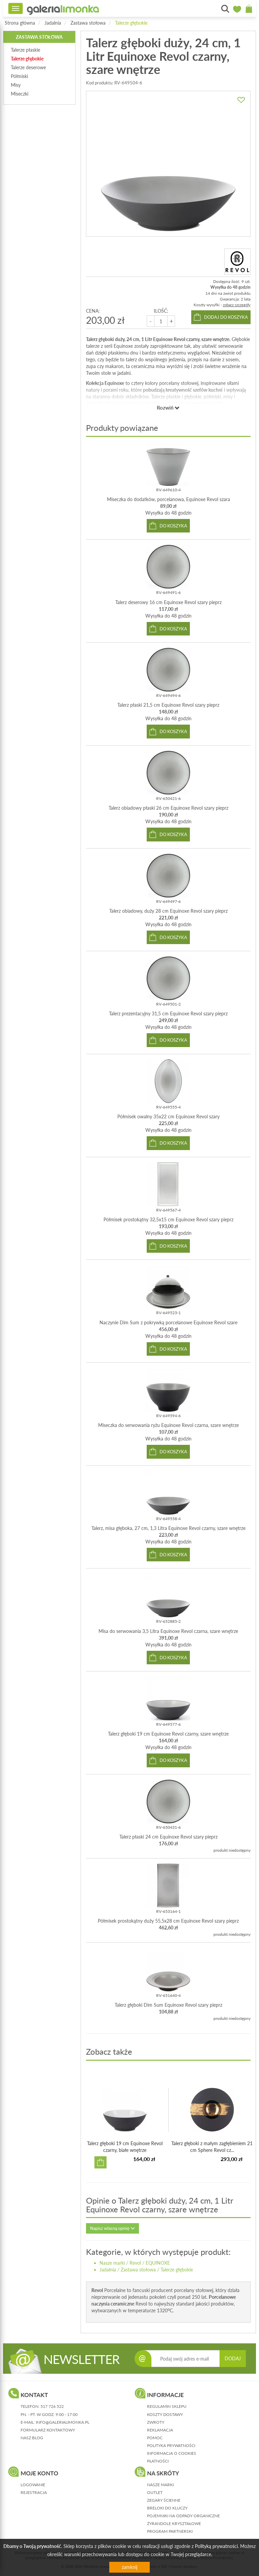  What do you see at coordinates (173, 525) in the screenshot?
I see `do koszyka` at bounding box center [173, 525].